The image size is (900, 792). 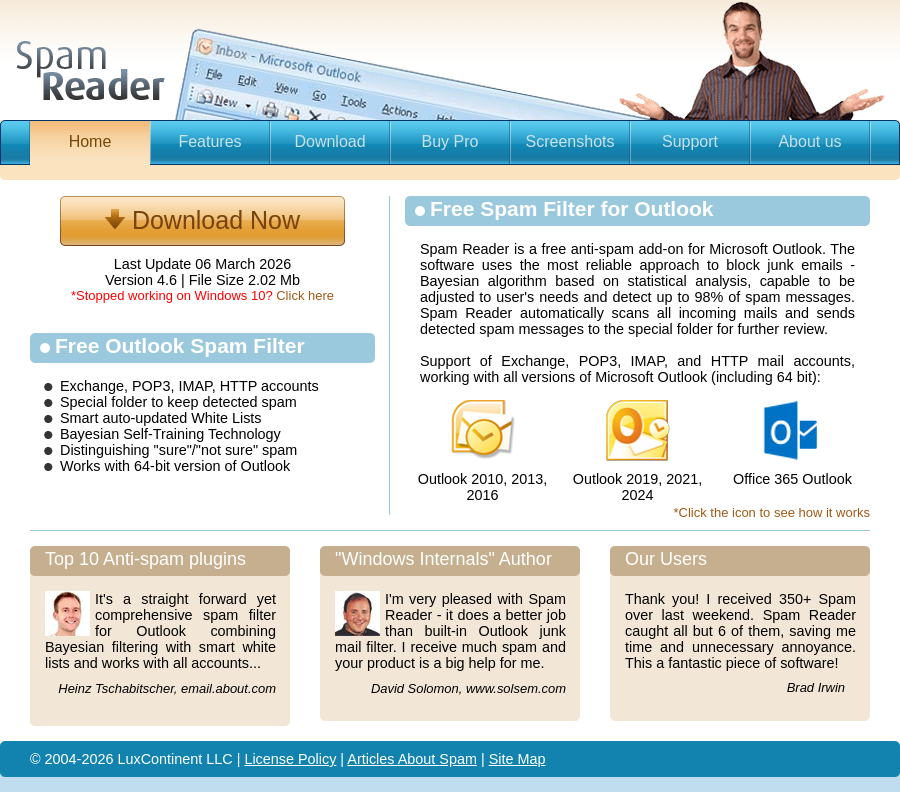 I want to click on Outlook, so click(x=265, y=466).